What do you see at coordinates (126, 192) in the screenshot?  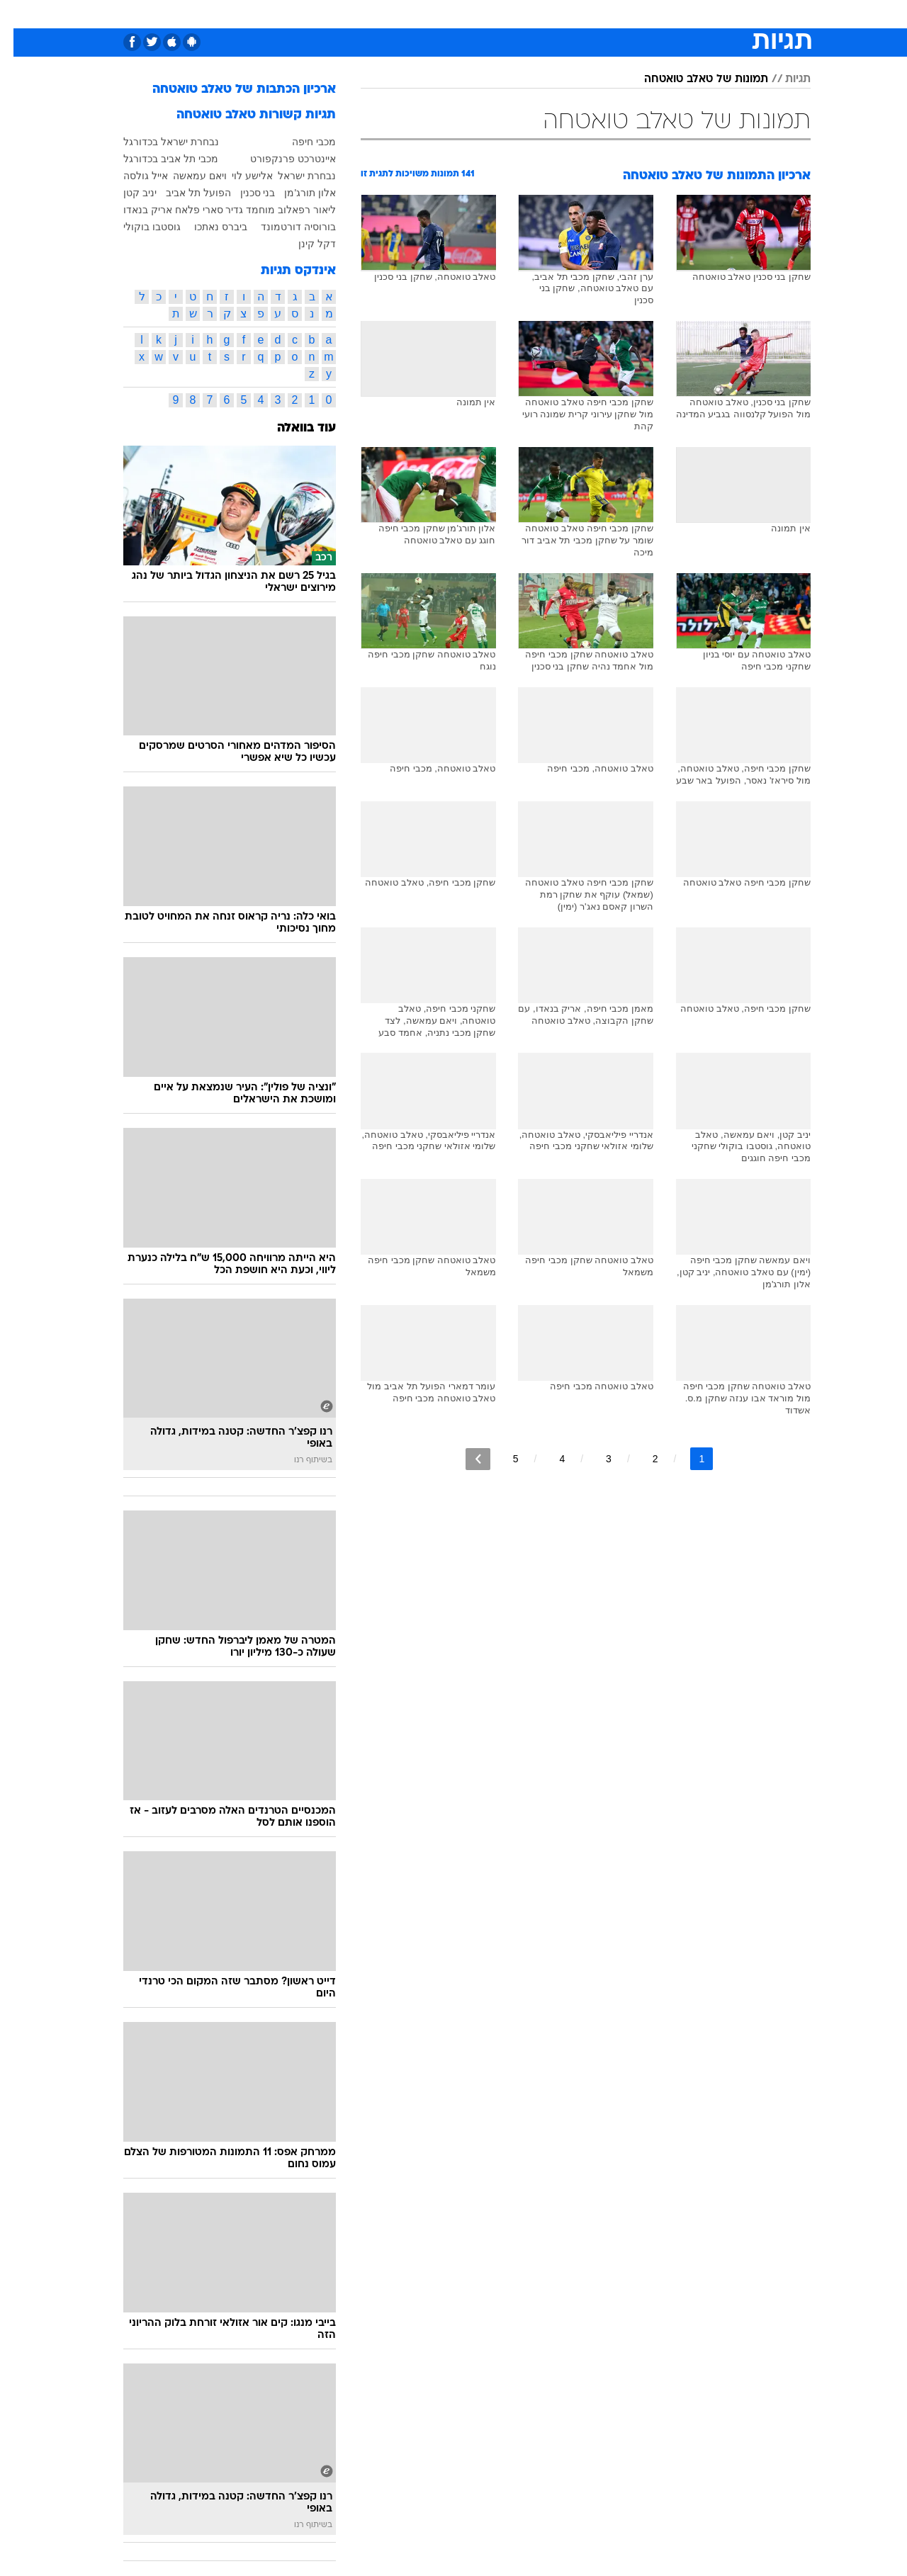 I see `יניב קטן` at bounding box center [126, 192].